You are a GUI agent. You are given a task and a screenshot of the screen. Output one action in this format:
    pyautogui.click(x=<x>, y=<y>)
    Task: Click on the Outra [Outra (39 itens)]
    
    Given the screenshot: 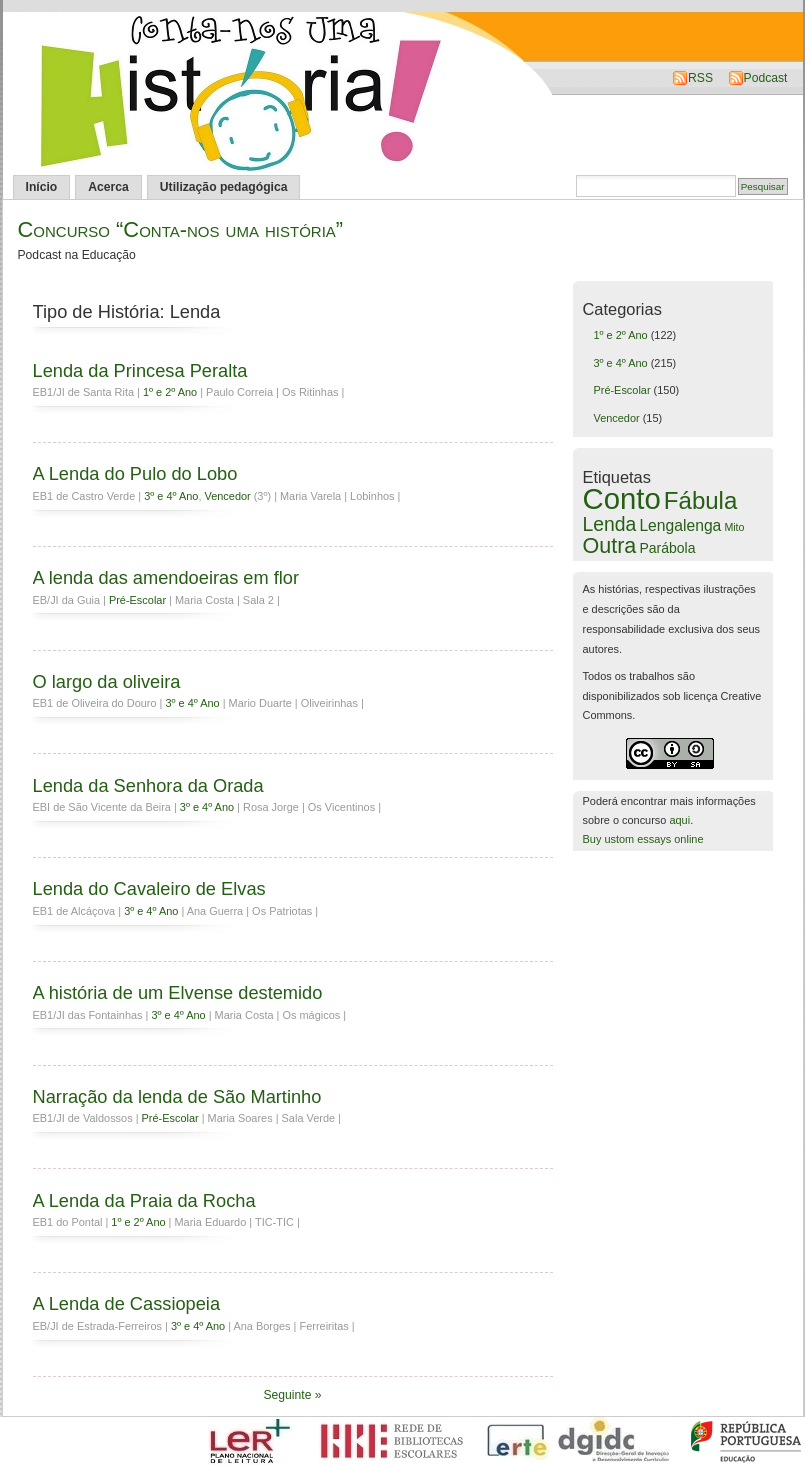 What is the action you would take?
    pyautogui.click(x=610, y=546)
    